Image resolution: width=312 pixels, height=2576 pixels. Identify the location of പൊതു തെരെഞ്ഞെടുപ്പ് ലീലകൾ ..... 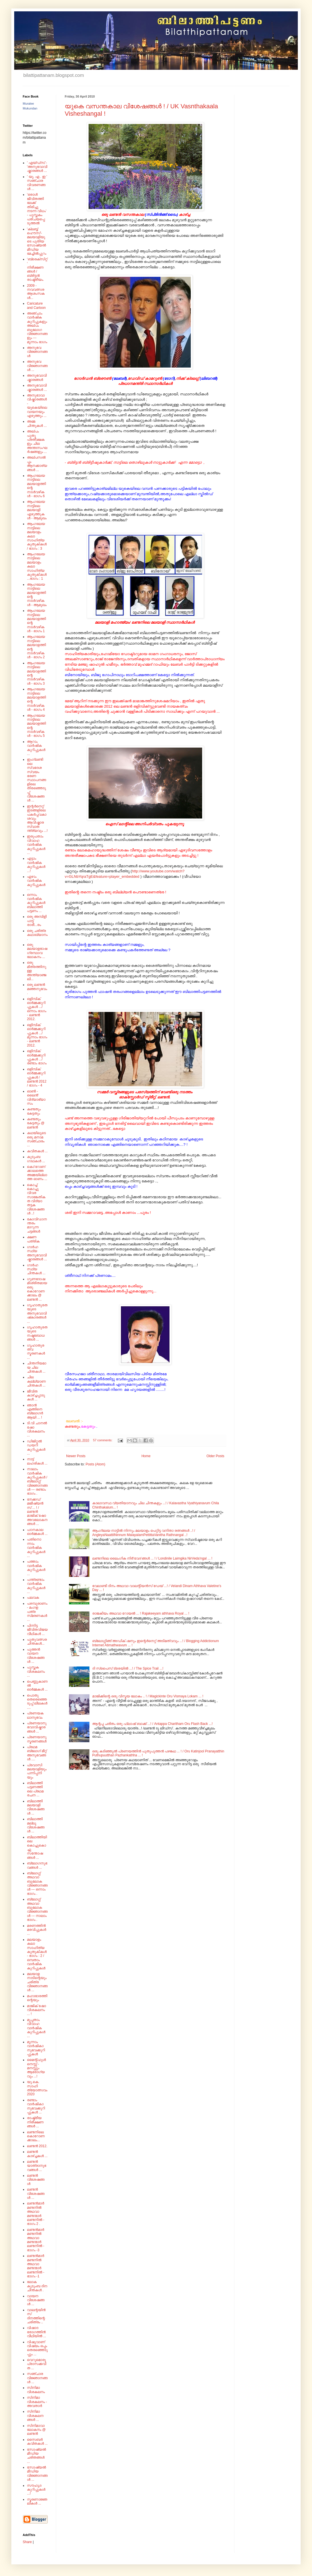
(37, 1701).